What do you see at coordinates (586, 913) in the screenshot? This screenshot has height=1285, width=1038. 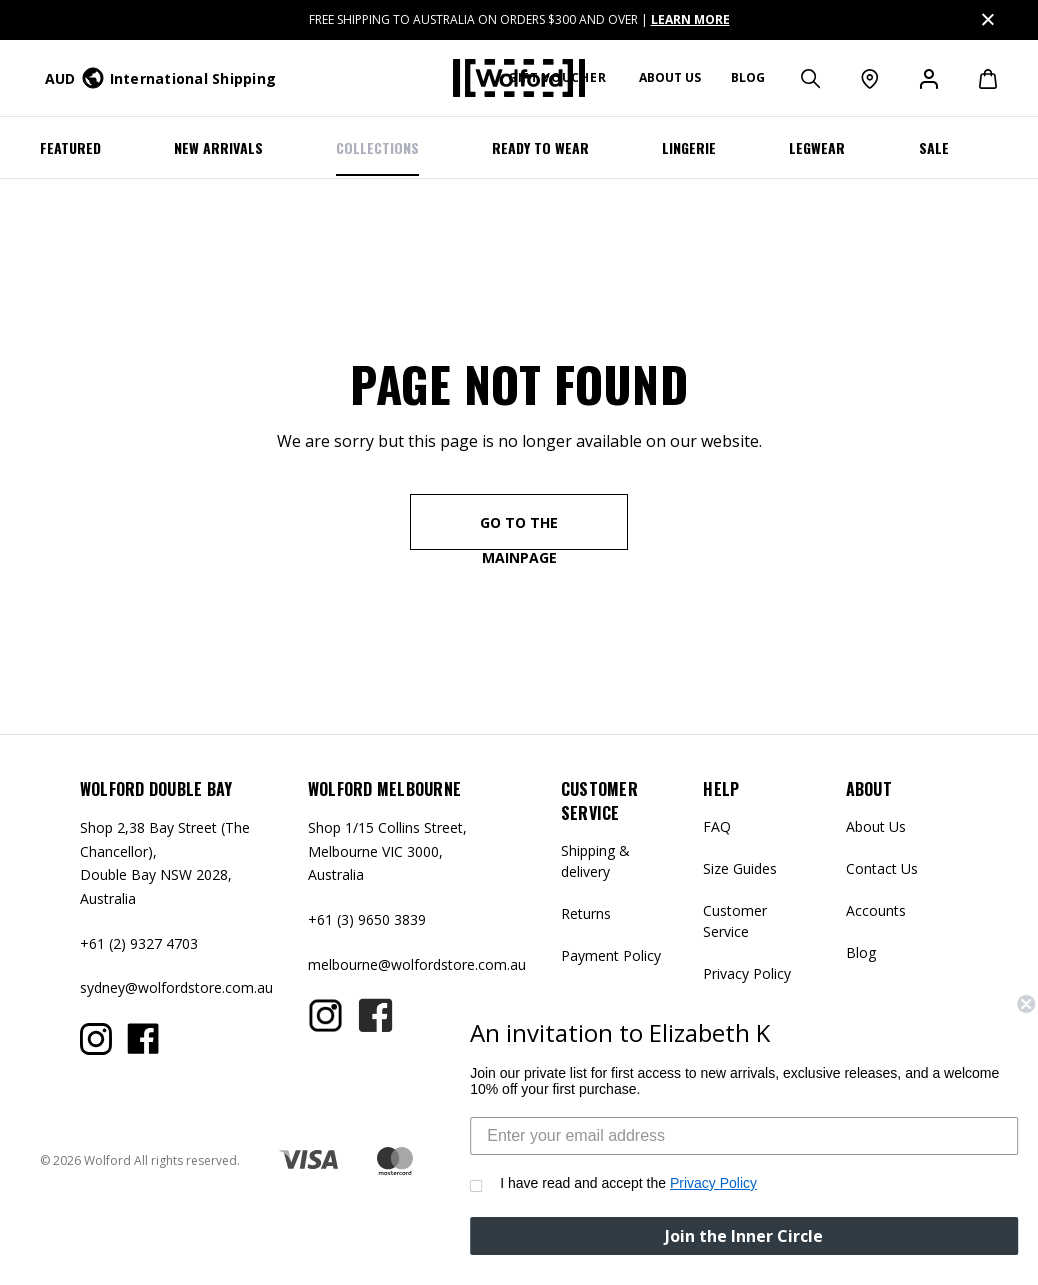 I see `Returns` at bounding box center [586, 913].